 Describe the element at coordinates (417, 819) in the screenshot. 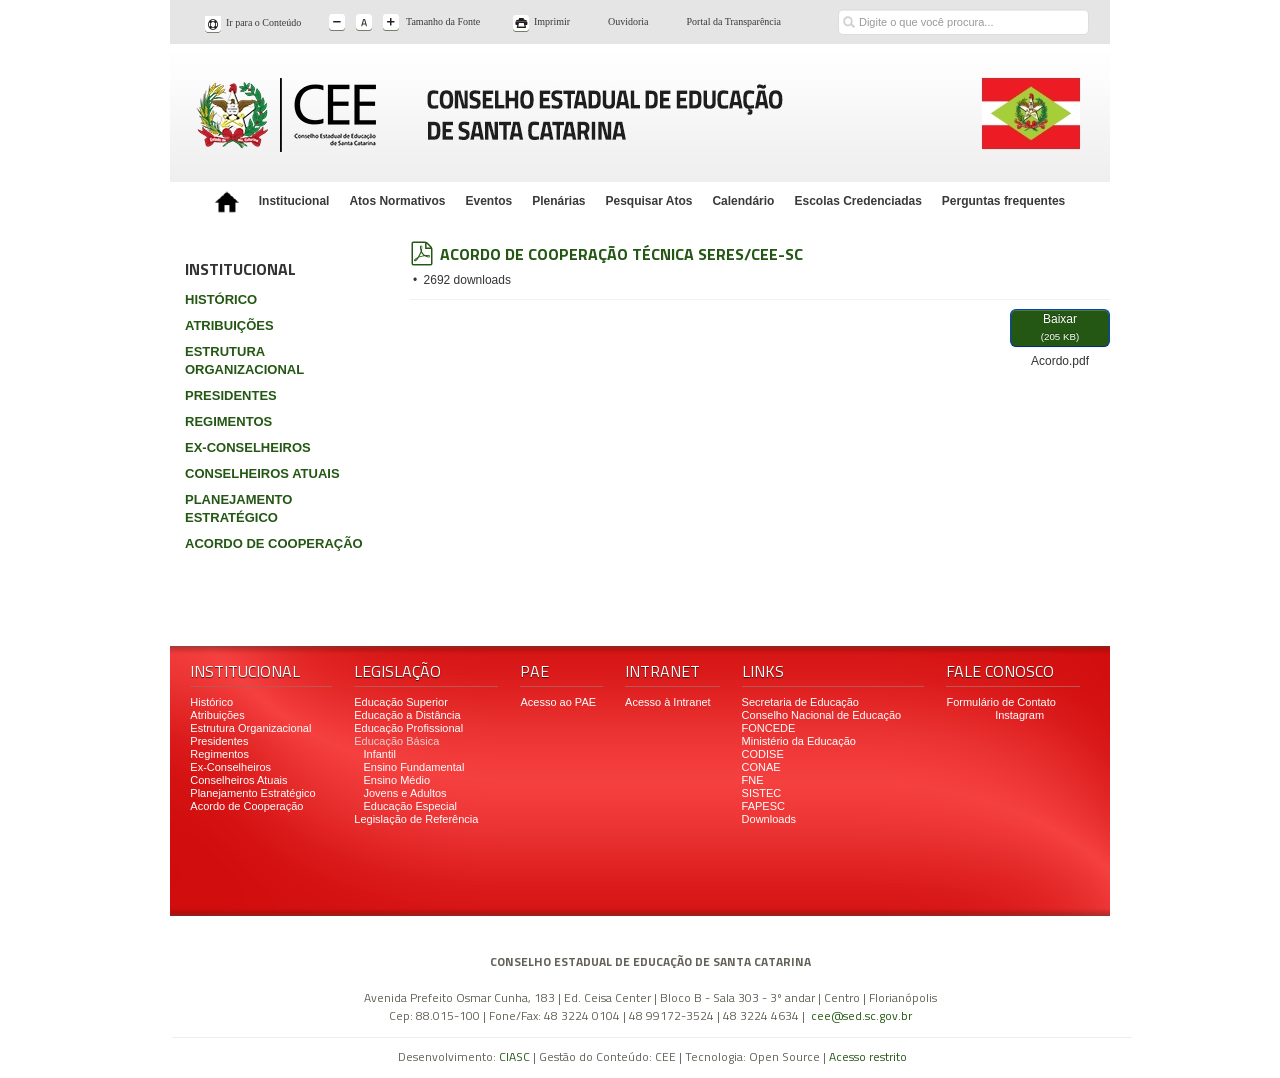

I see `Legislação de Referência` at that location.